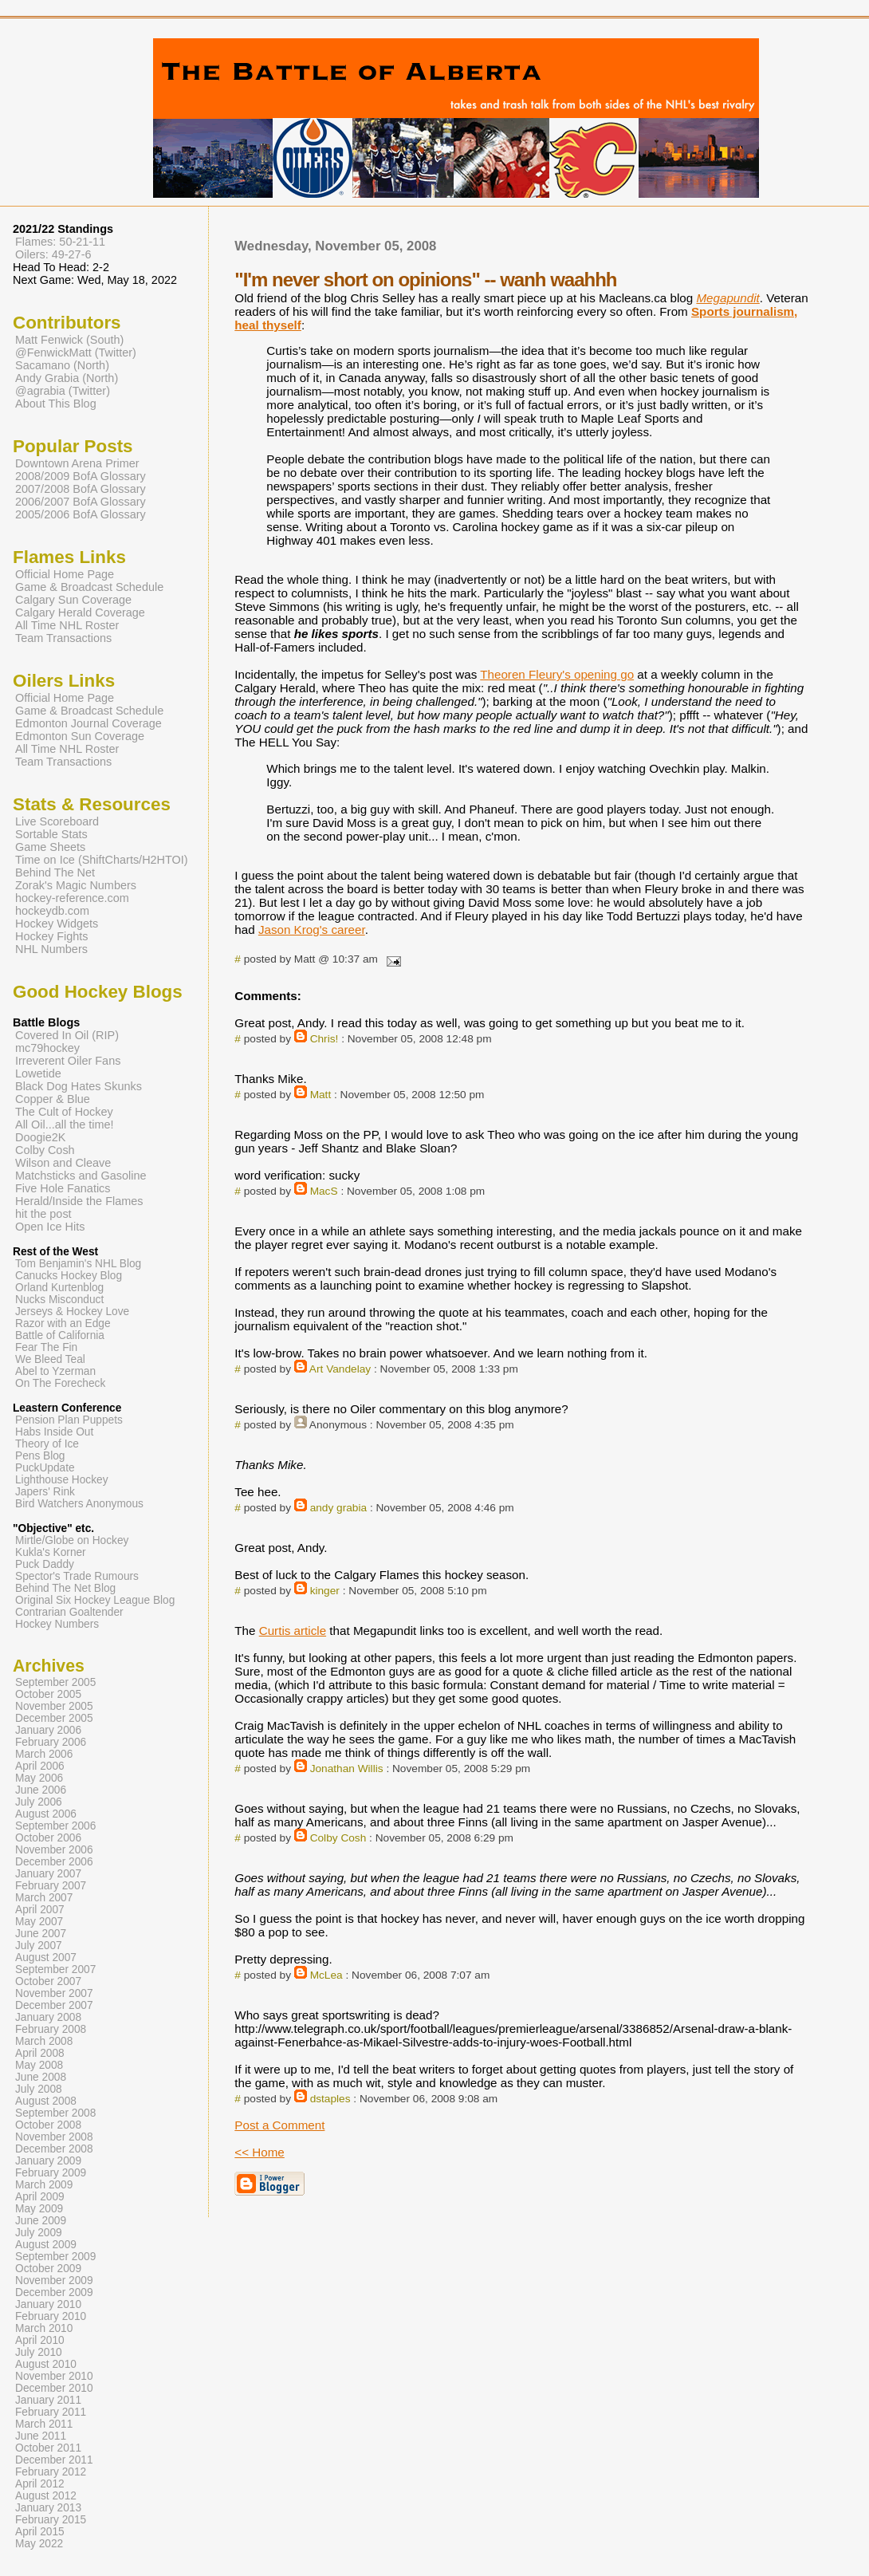 This screenshot has height=2576, width=869. Describe the element at coordinates (39, 2209) in the screenshot. I see `May 2009` at that location.